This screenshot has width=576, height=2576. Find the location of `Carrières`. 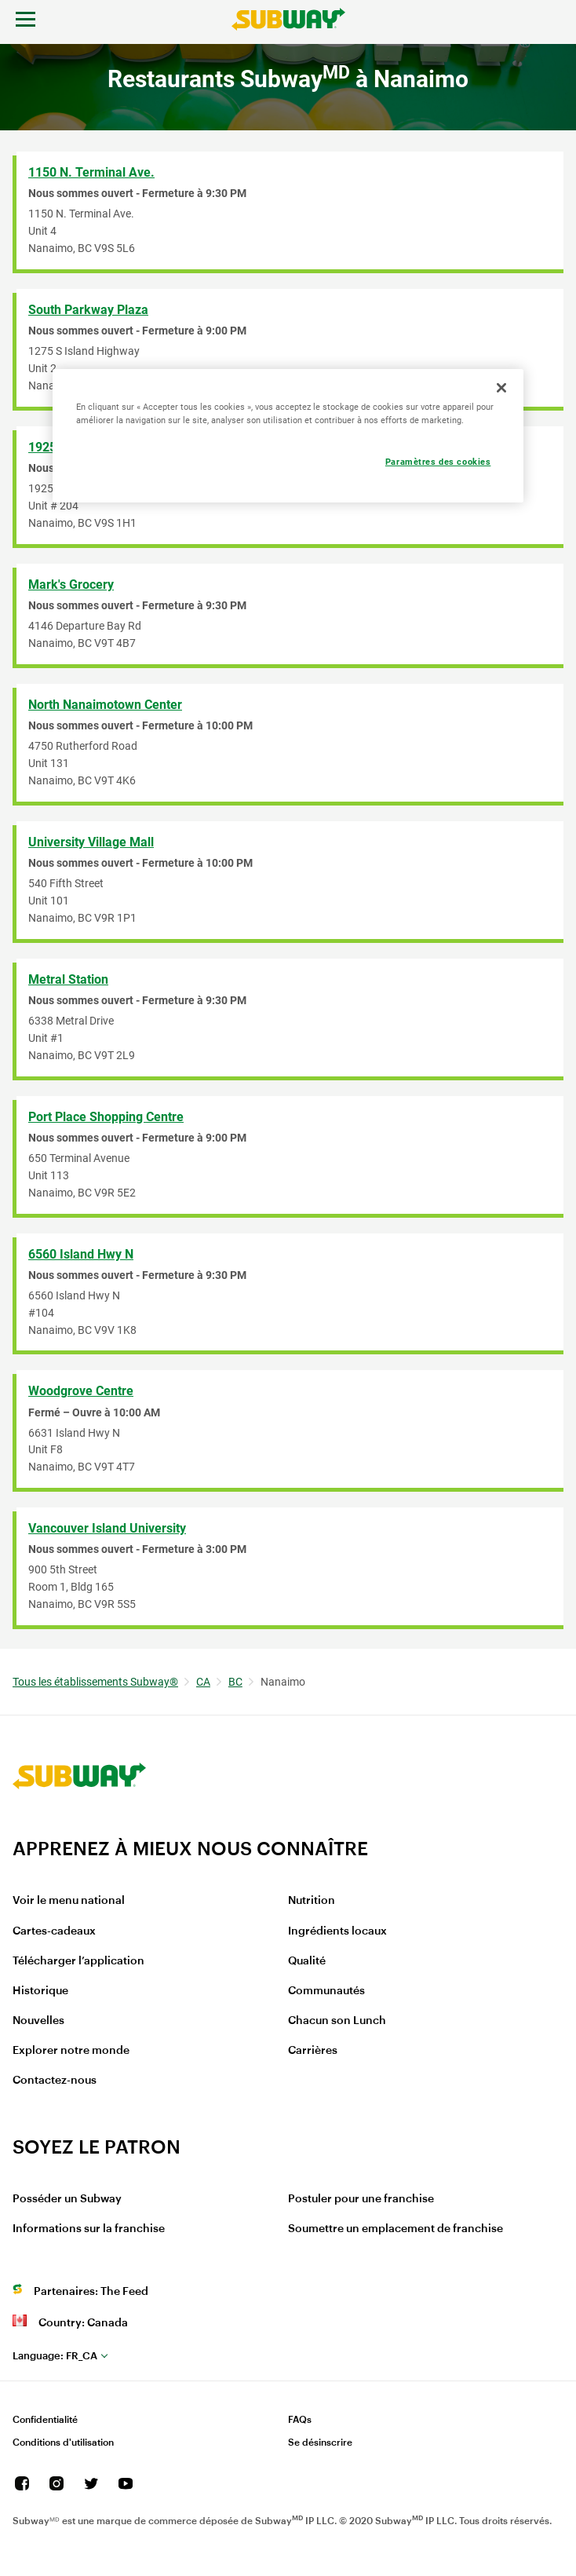

Carrières is located at coordinates (312, 2050).